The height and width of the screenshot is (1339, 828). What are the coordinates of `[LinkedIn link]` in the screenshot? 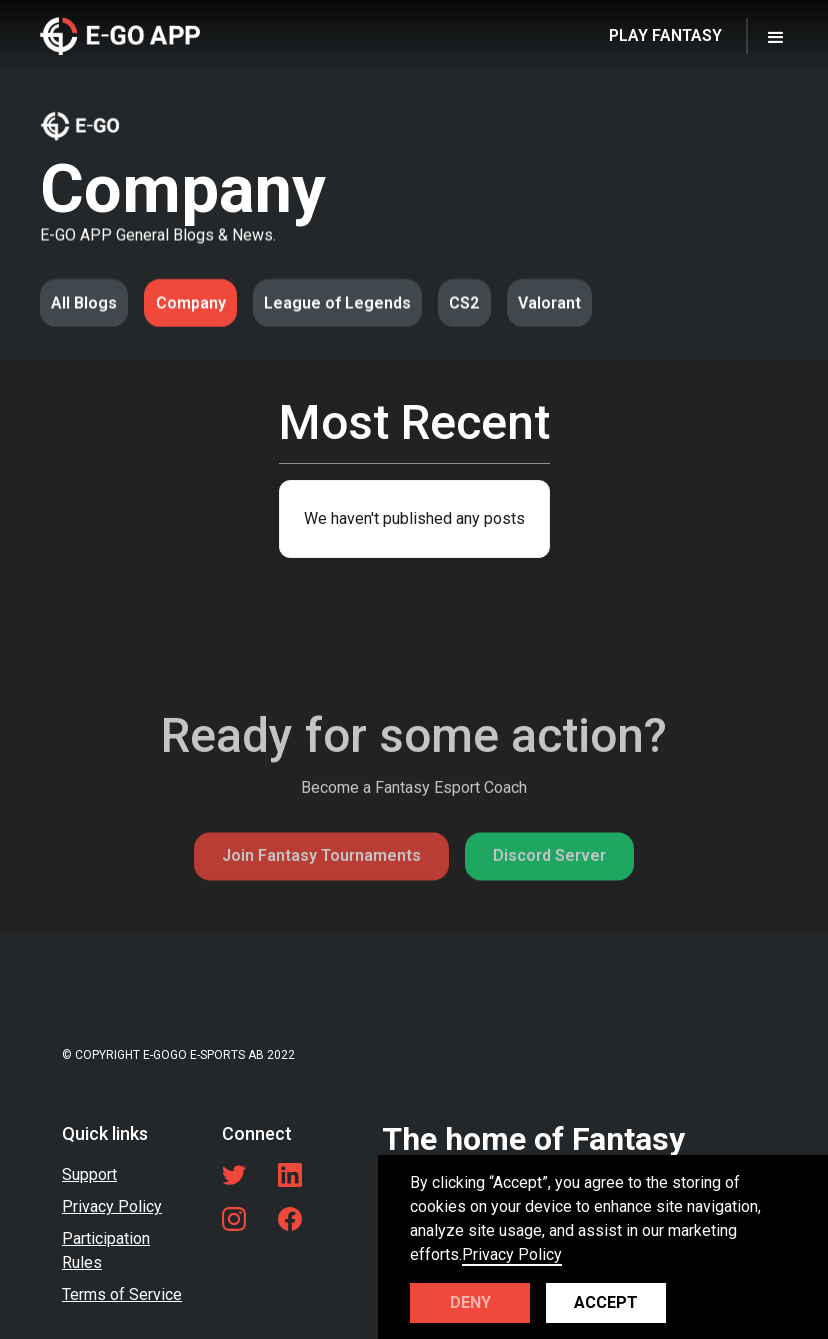 It's located at (290, 1175).